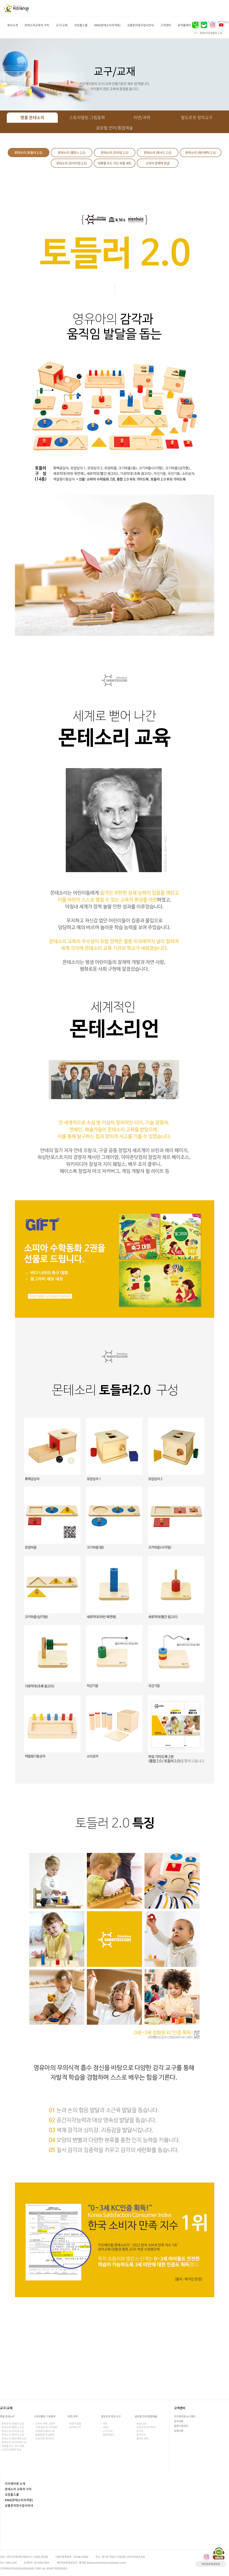  I want to click on 다중지능 라-코치넬라, so click(46, 2427).